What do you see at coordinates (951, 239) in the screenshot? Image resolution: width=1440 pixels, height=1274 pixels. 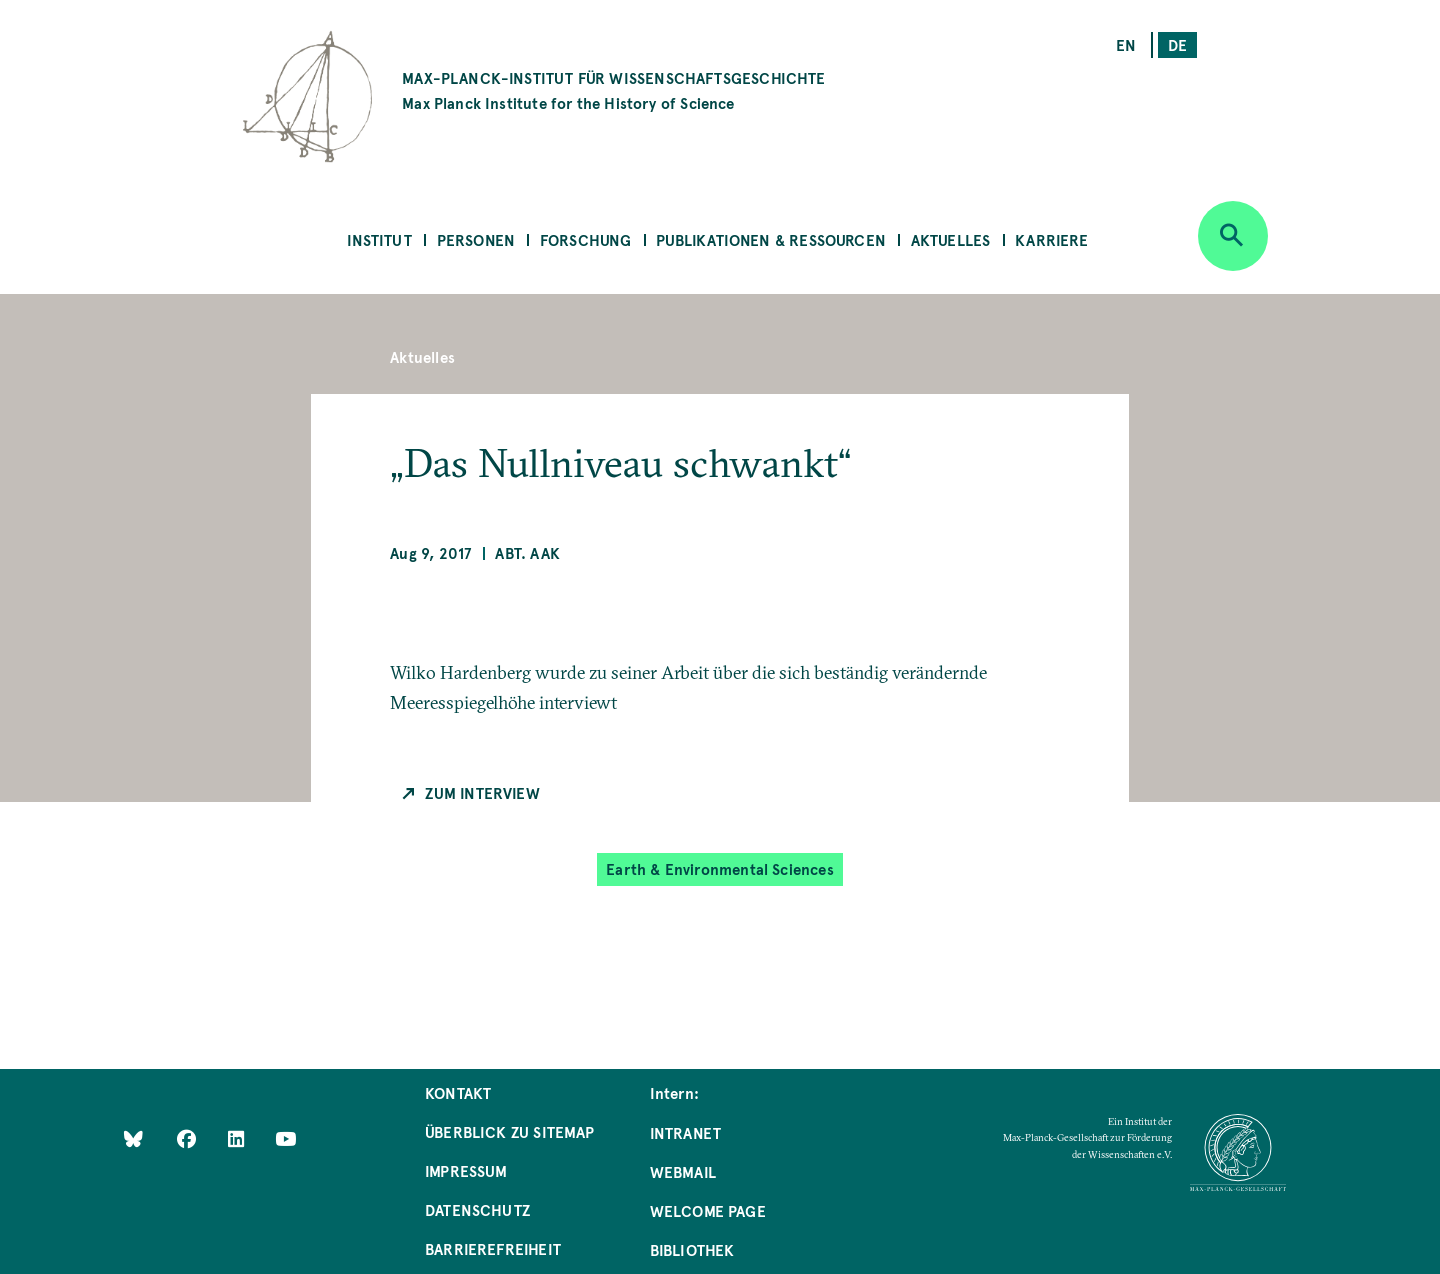 I see `Aktuelles` at bounding box center [951, 239].